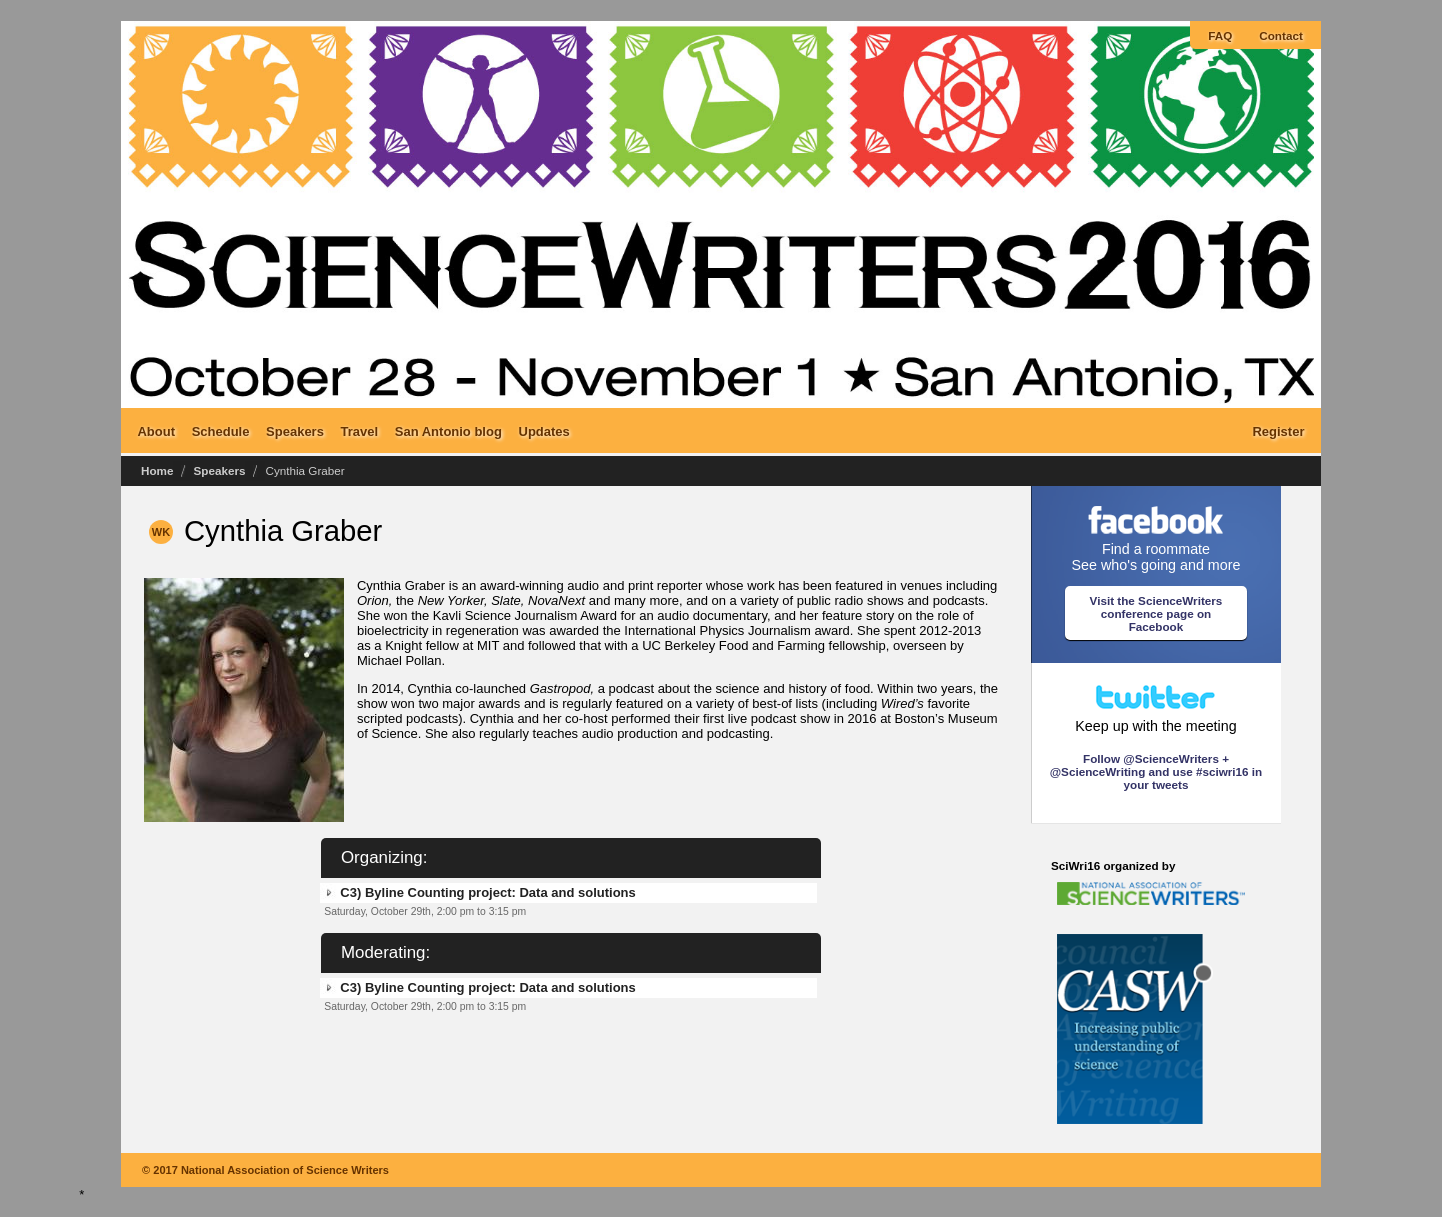  What do you see at coordinates (221, 430) in the screenshot?
I see `Schedule` at bounding box center [221, 430].